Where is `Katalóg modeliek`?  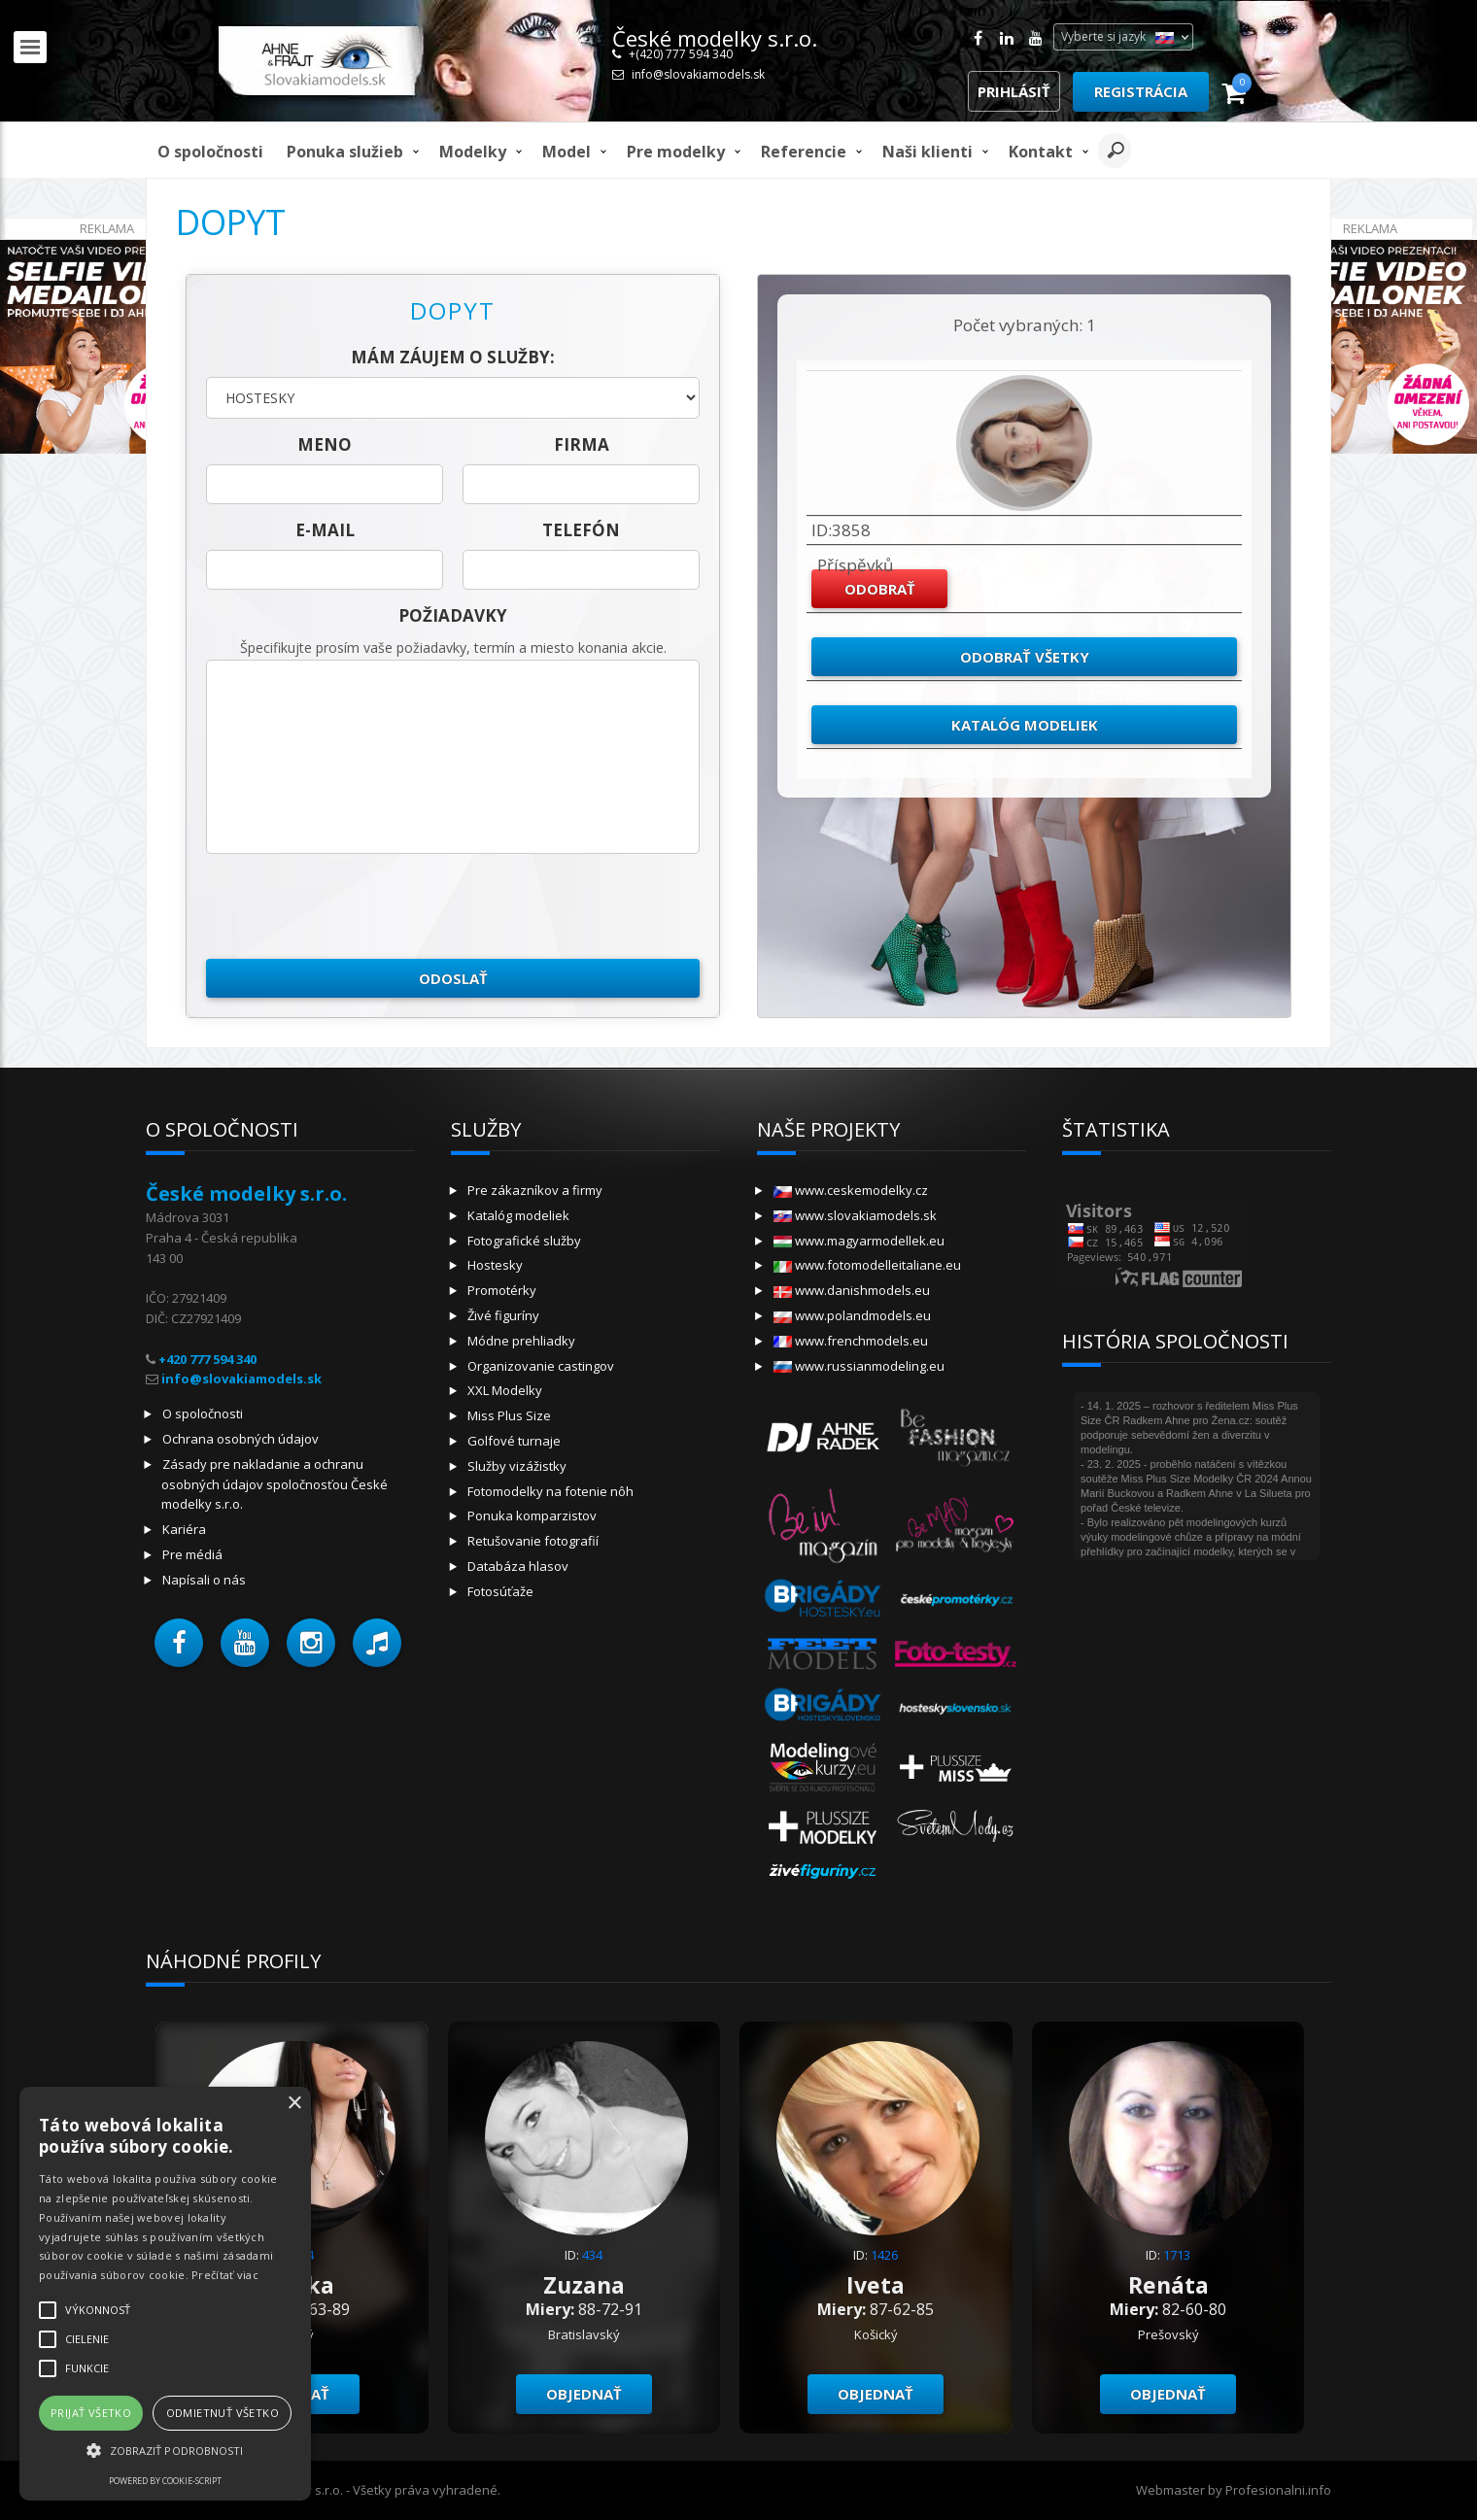
Katalóg modeliek is located at coordinates (1024, 724).